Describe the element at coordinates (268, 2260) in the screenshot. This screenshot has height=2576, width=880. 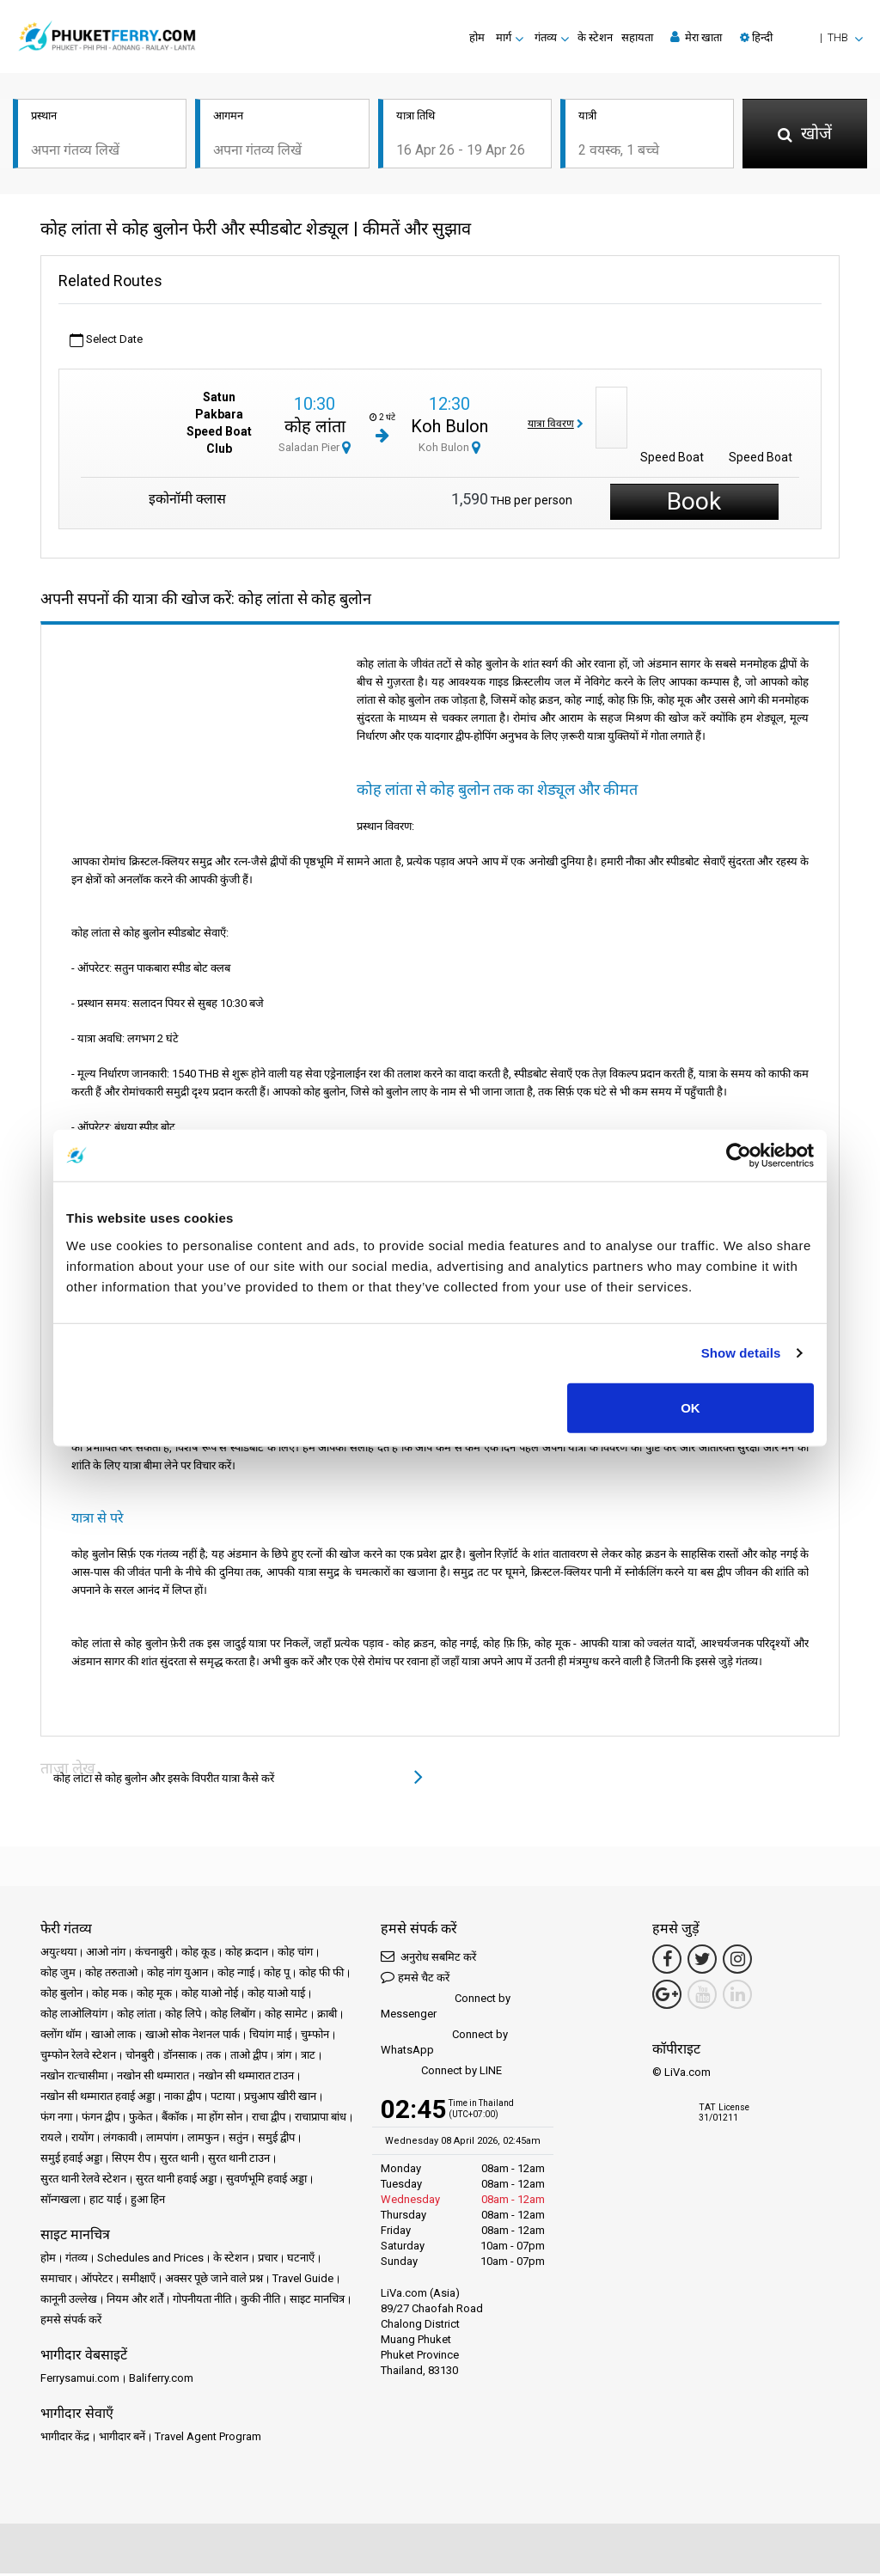
I see `प्रचार` at that location.